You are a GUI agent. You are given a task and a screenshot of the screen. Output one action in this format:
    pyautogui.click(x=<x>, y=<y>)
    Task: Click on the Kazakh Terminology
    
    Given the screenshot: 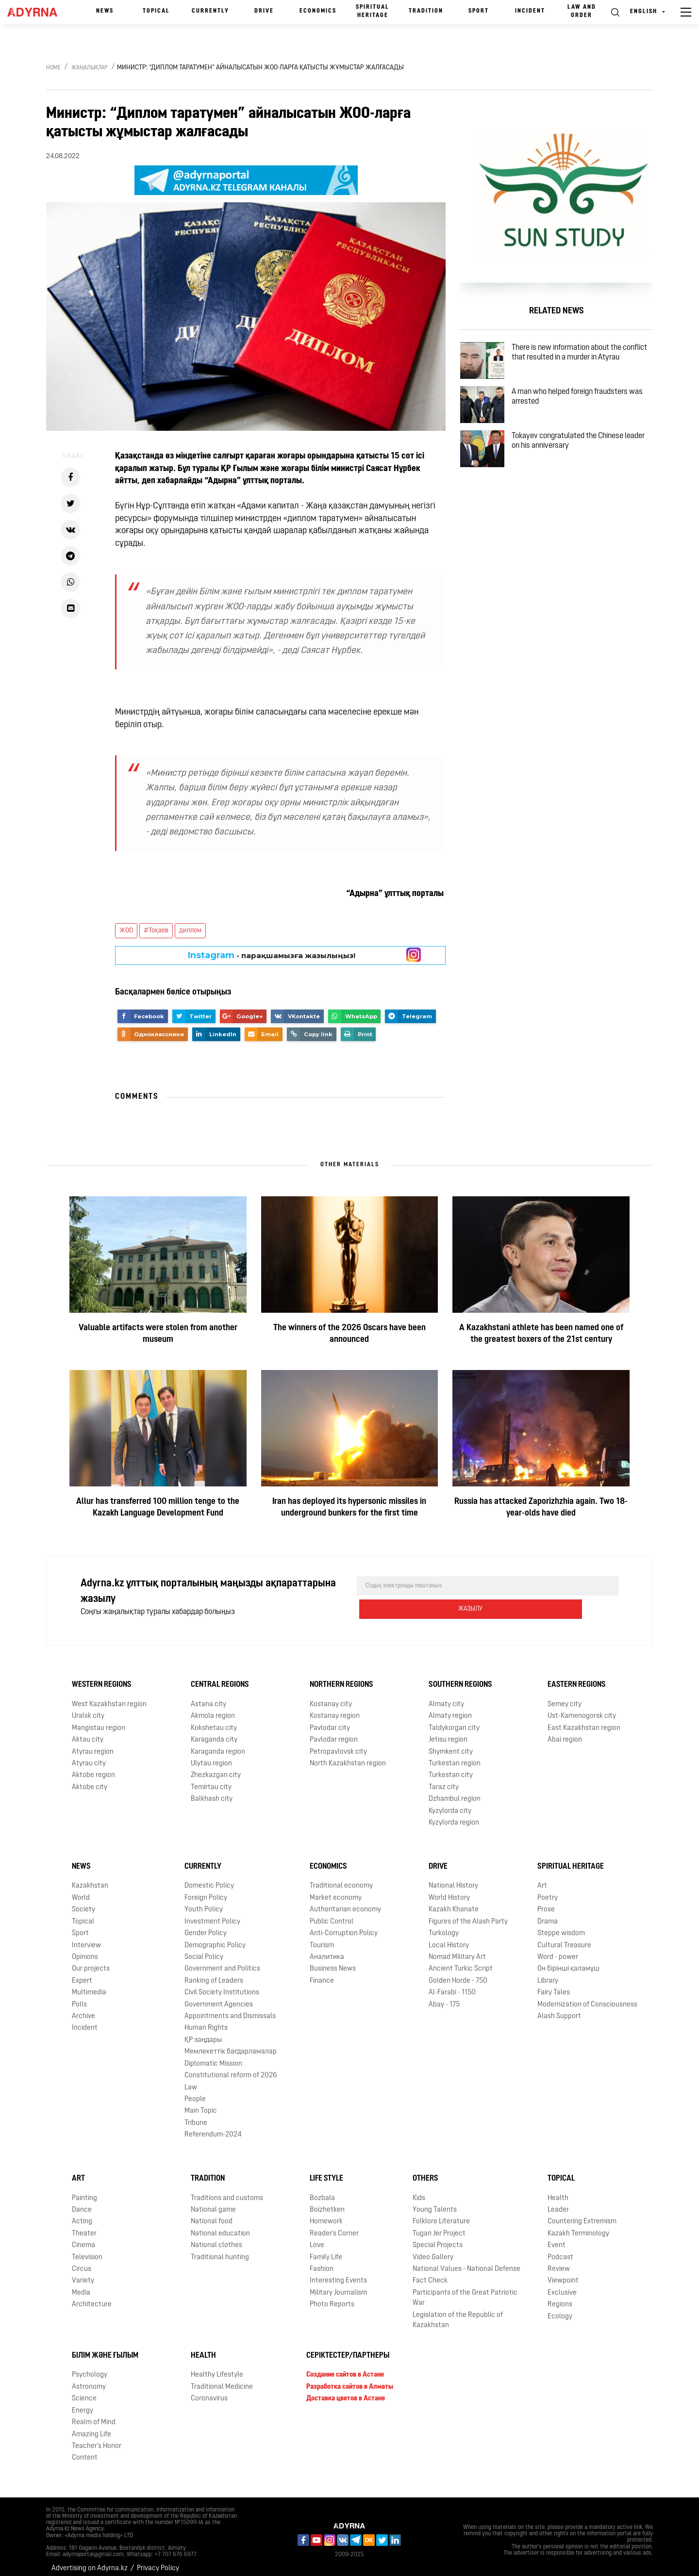 What is the action you would take?
    pyautogui.click(x=578, y=2226)
    